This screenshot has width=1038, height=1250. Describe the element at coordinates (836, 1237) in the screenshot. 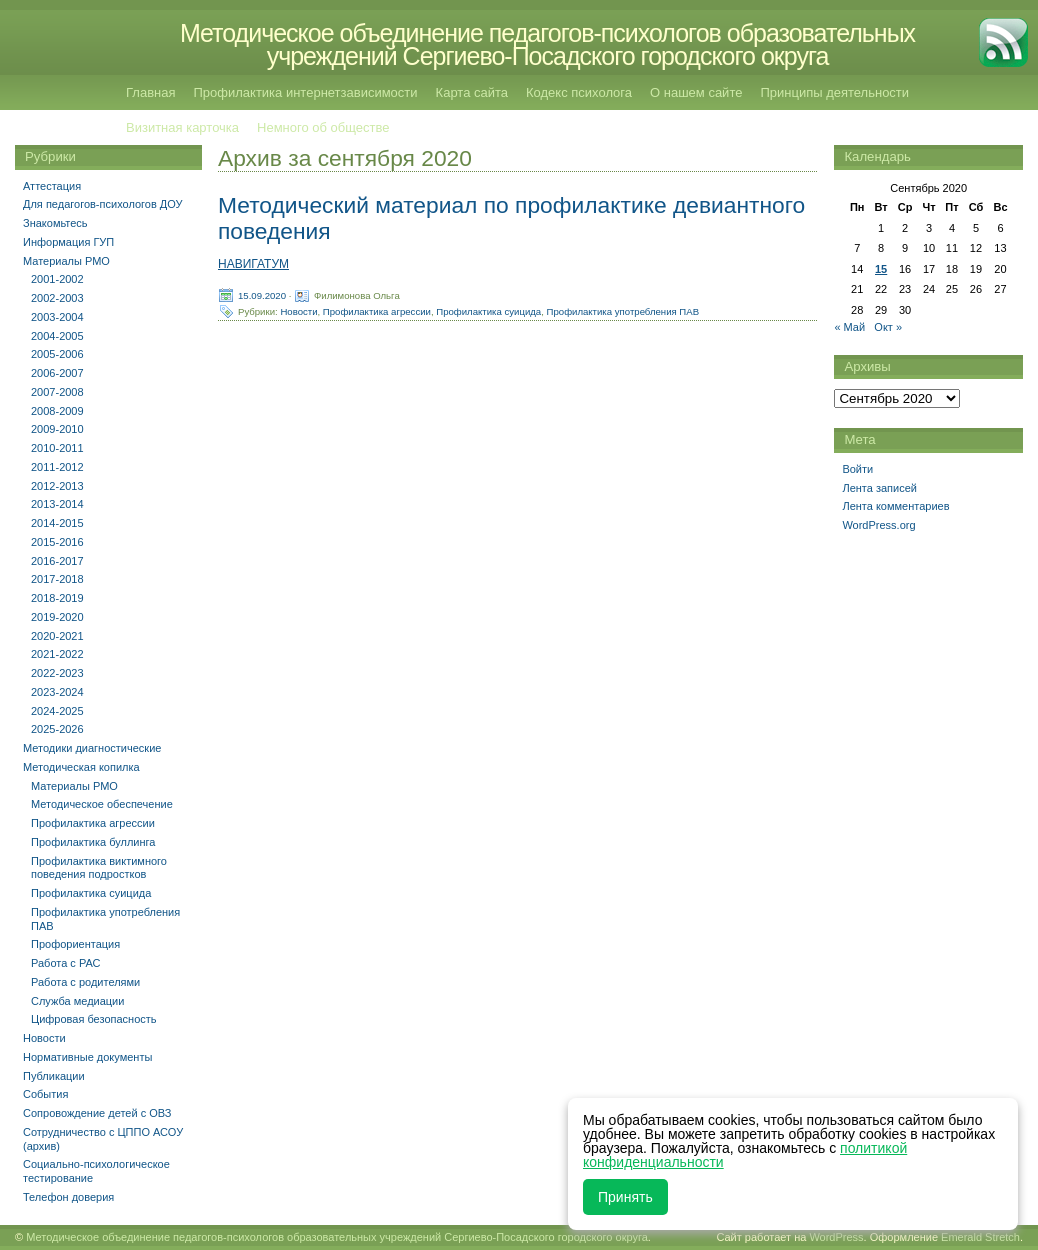

I see `WordPress` at that location.